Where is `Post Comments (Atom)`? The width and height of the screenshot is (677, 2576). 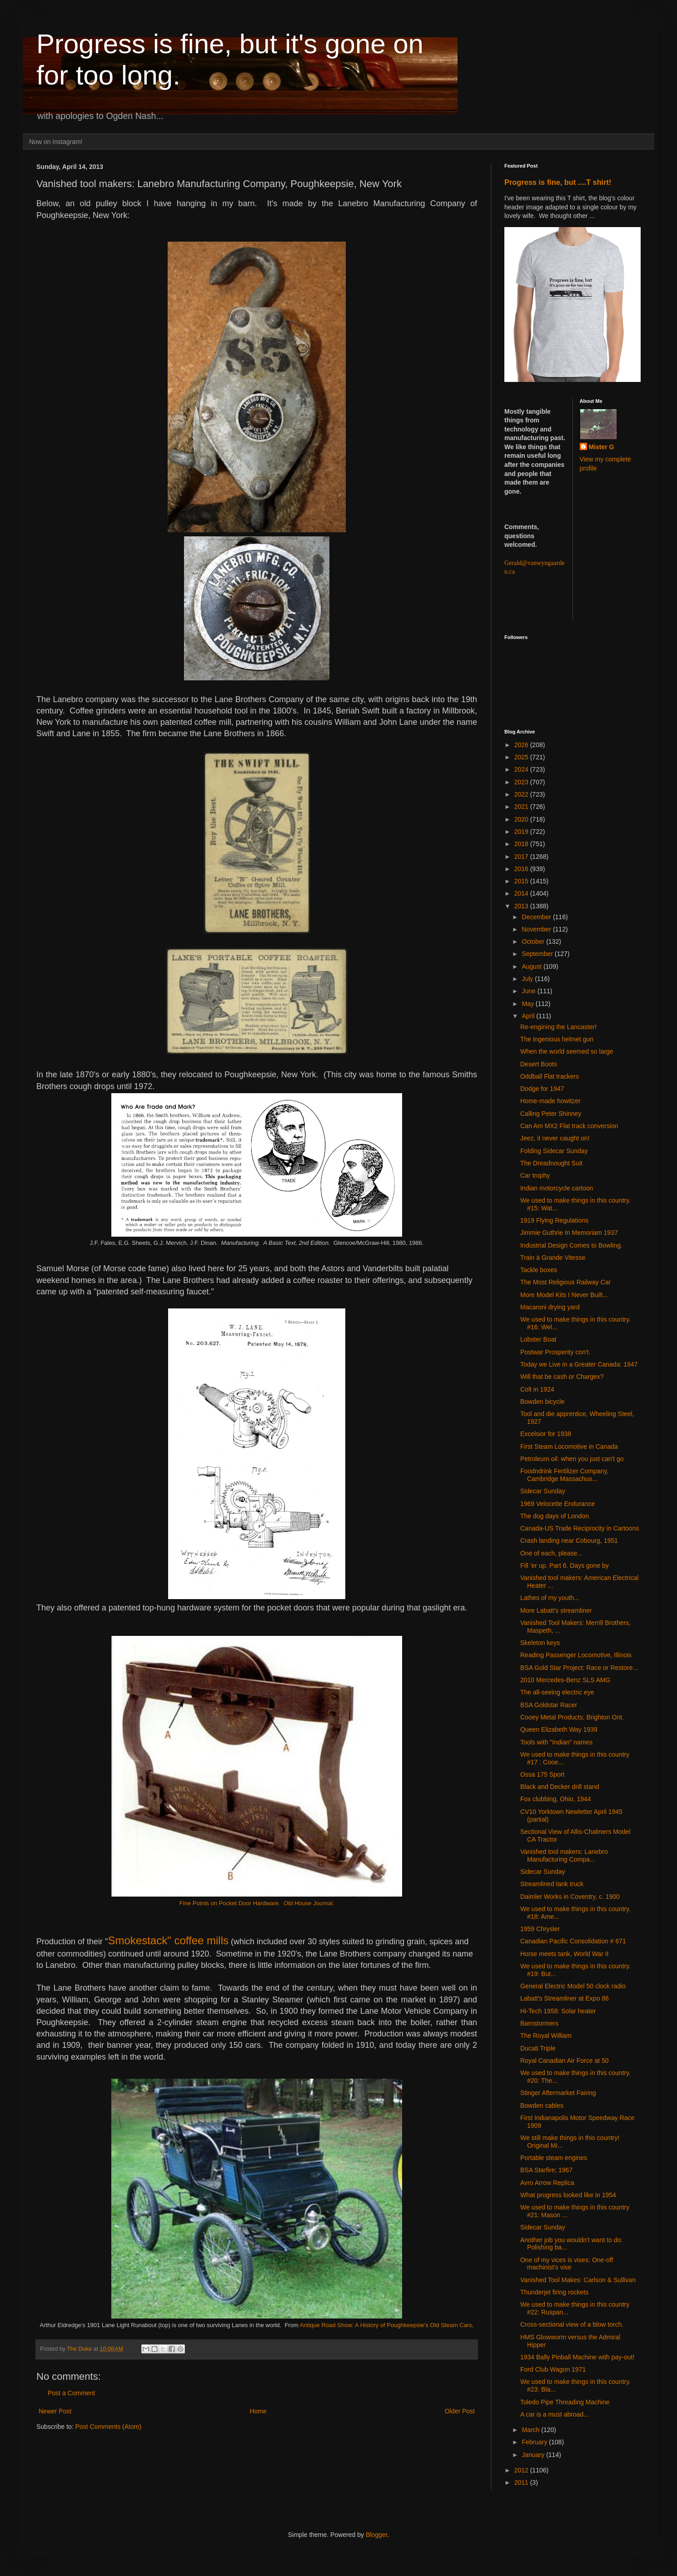 Post Comments (Atom) is located at coordinates (108, 2426).